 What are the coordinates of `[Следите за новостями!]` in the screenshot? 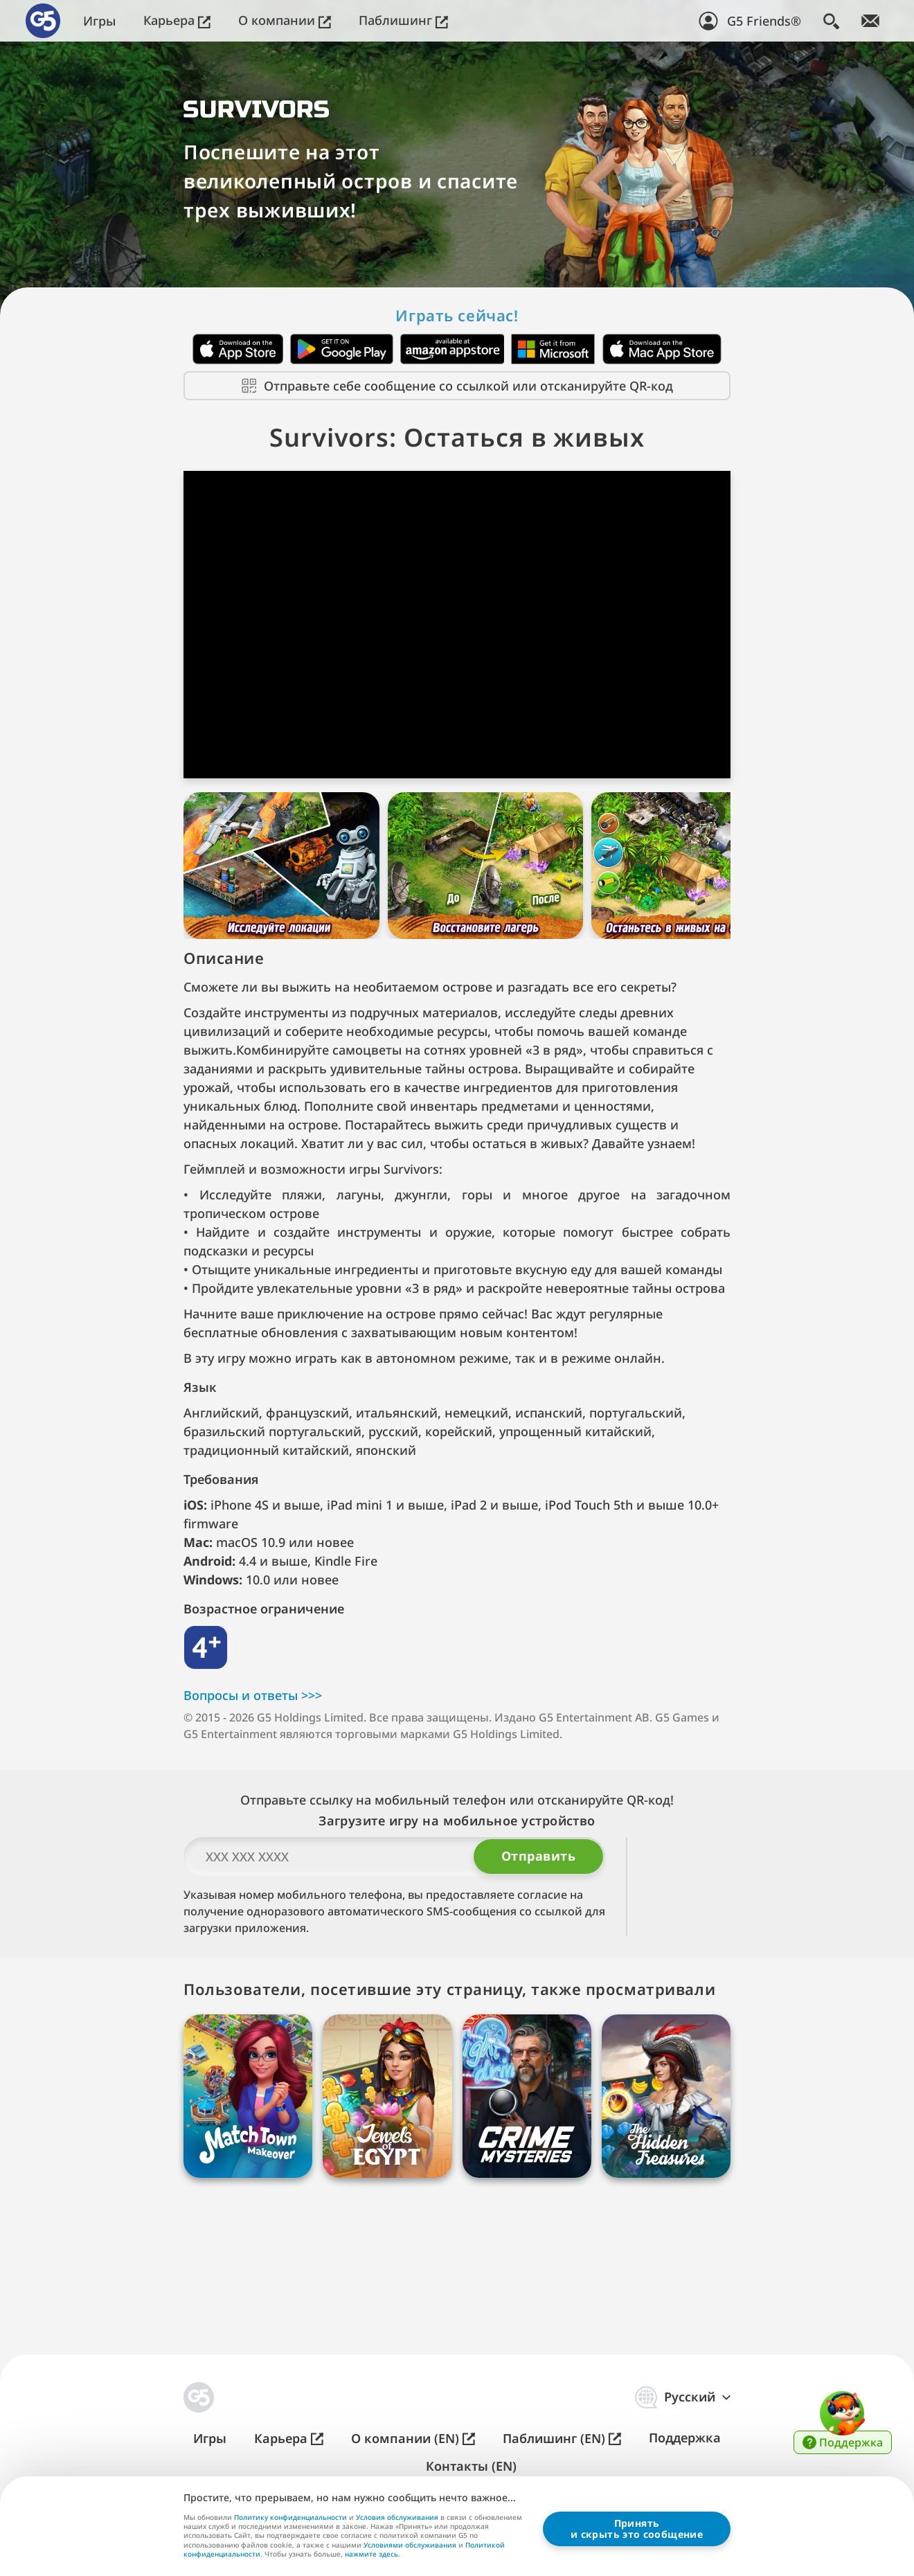 It's located at (870, 21).